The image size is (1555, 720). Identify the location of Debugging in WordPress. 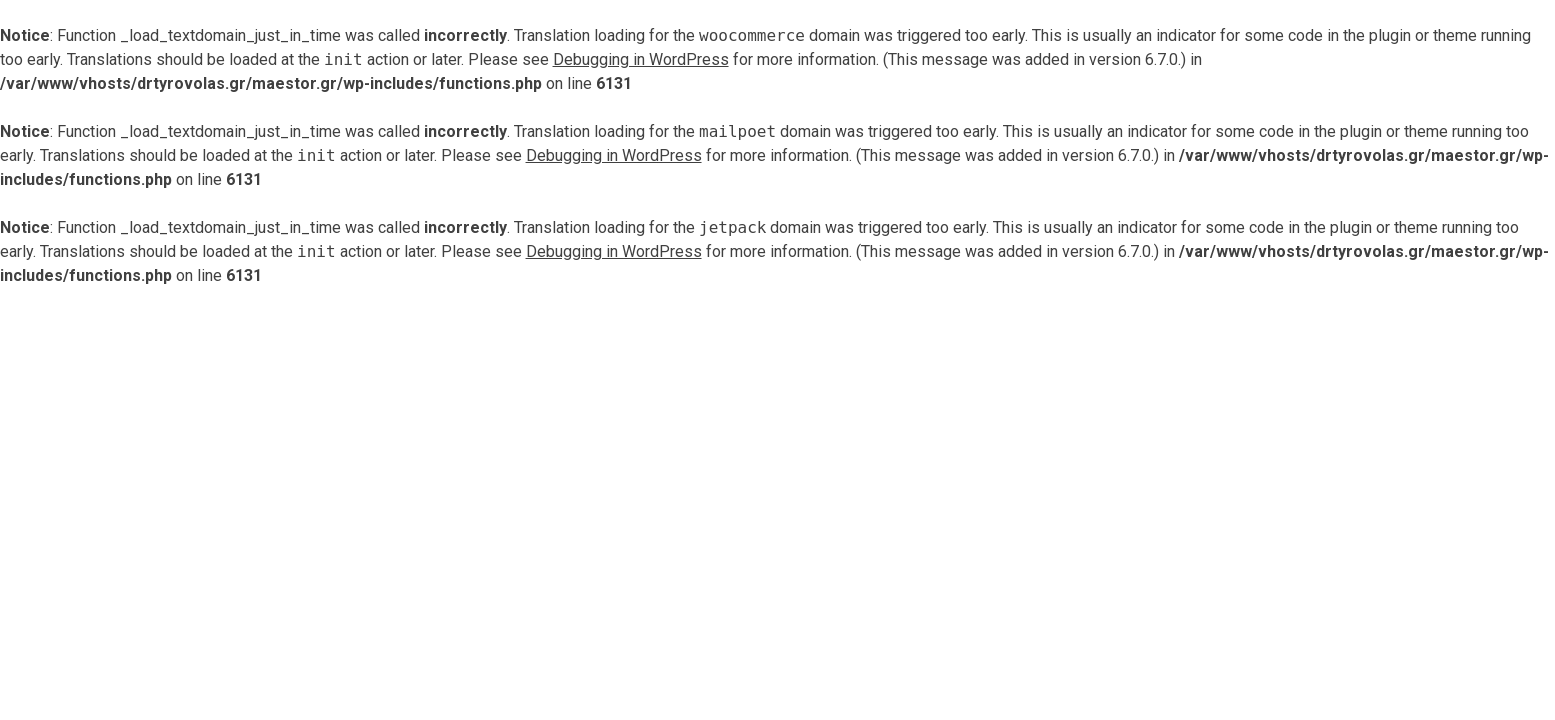
(641, 59).